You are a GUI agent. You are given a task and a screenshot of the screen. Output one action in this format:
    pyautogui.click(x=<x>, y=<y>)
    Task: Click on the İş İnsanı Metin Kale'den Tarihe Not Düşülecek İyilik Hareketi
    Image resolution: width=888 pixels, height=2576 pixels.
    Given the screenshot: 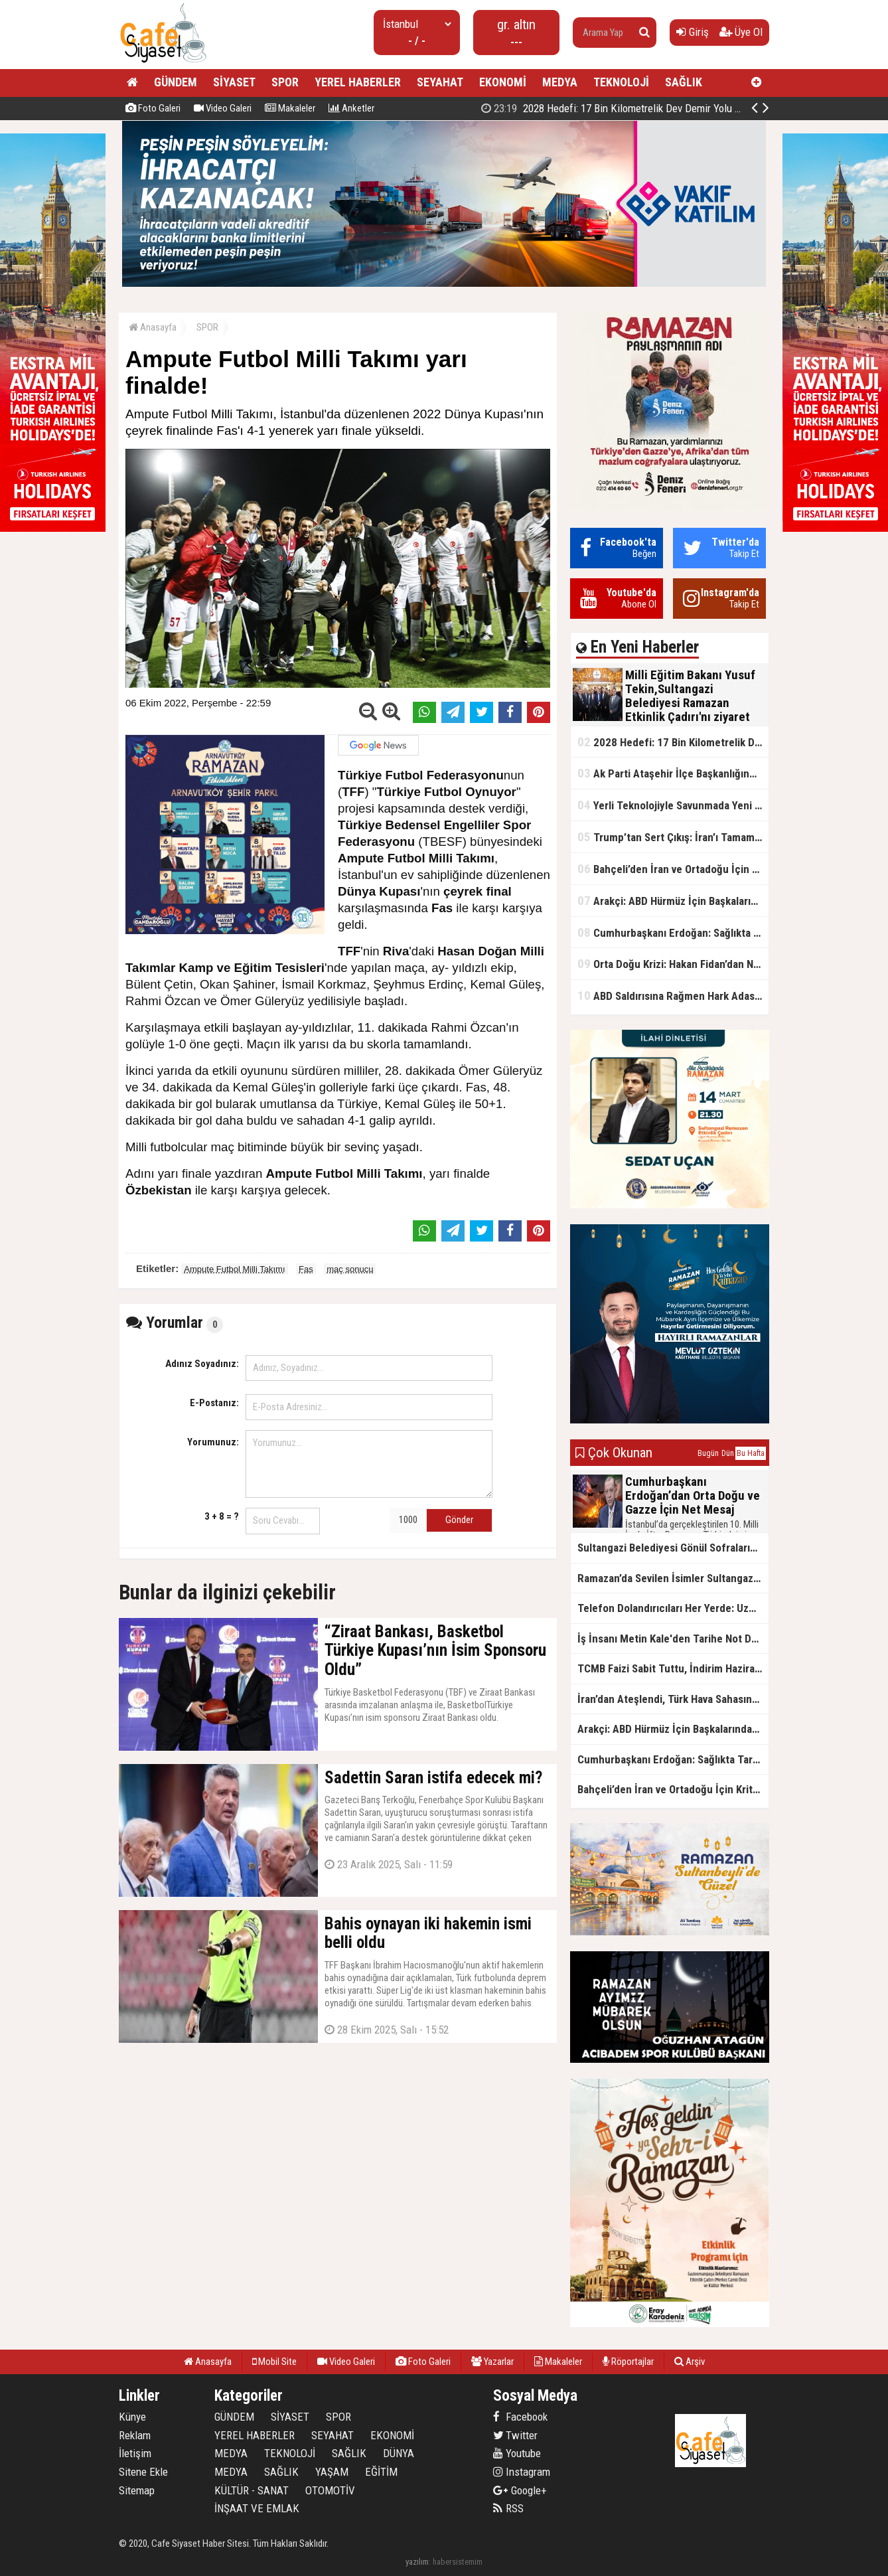 What is the action you would take?
    pyautogui.click(x=673, y=1638)
    